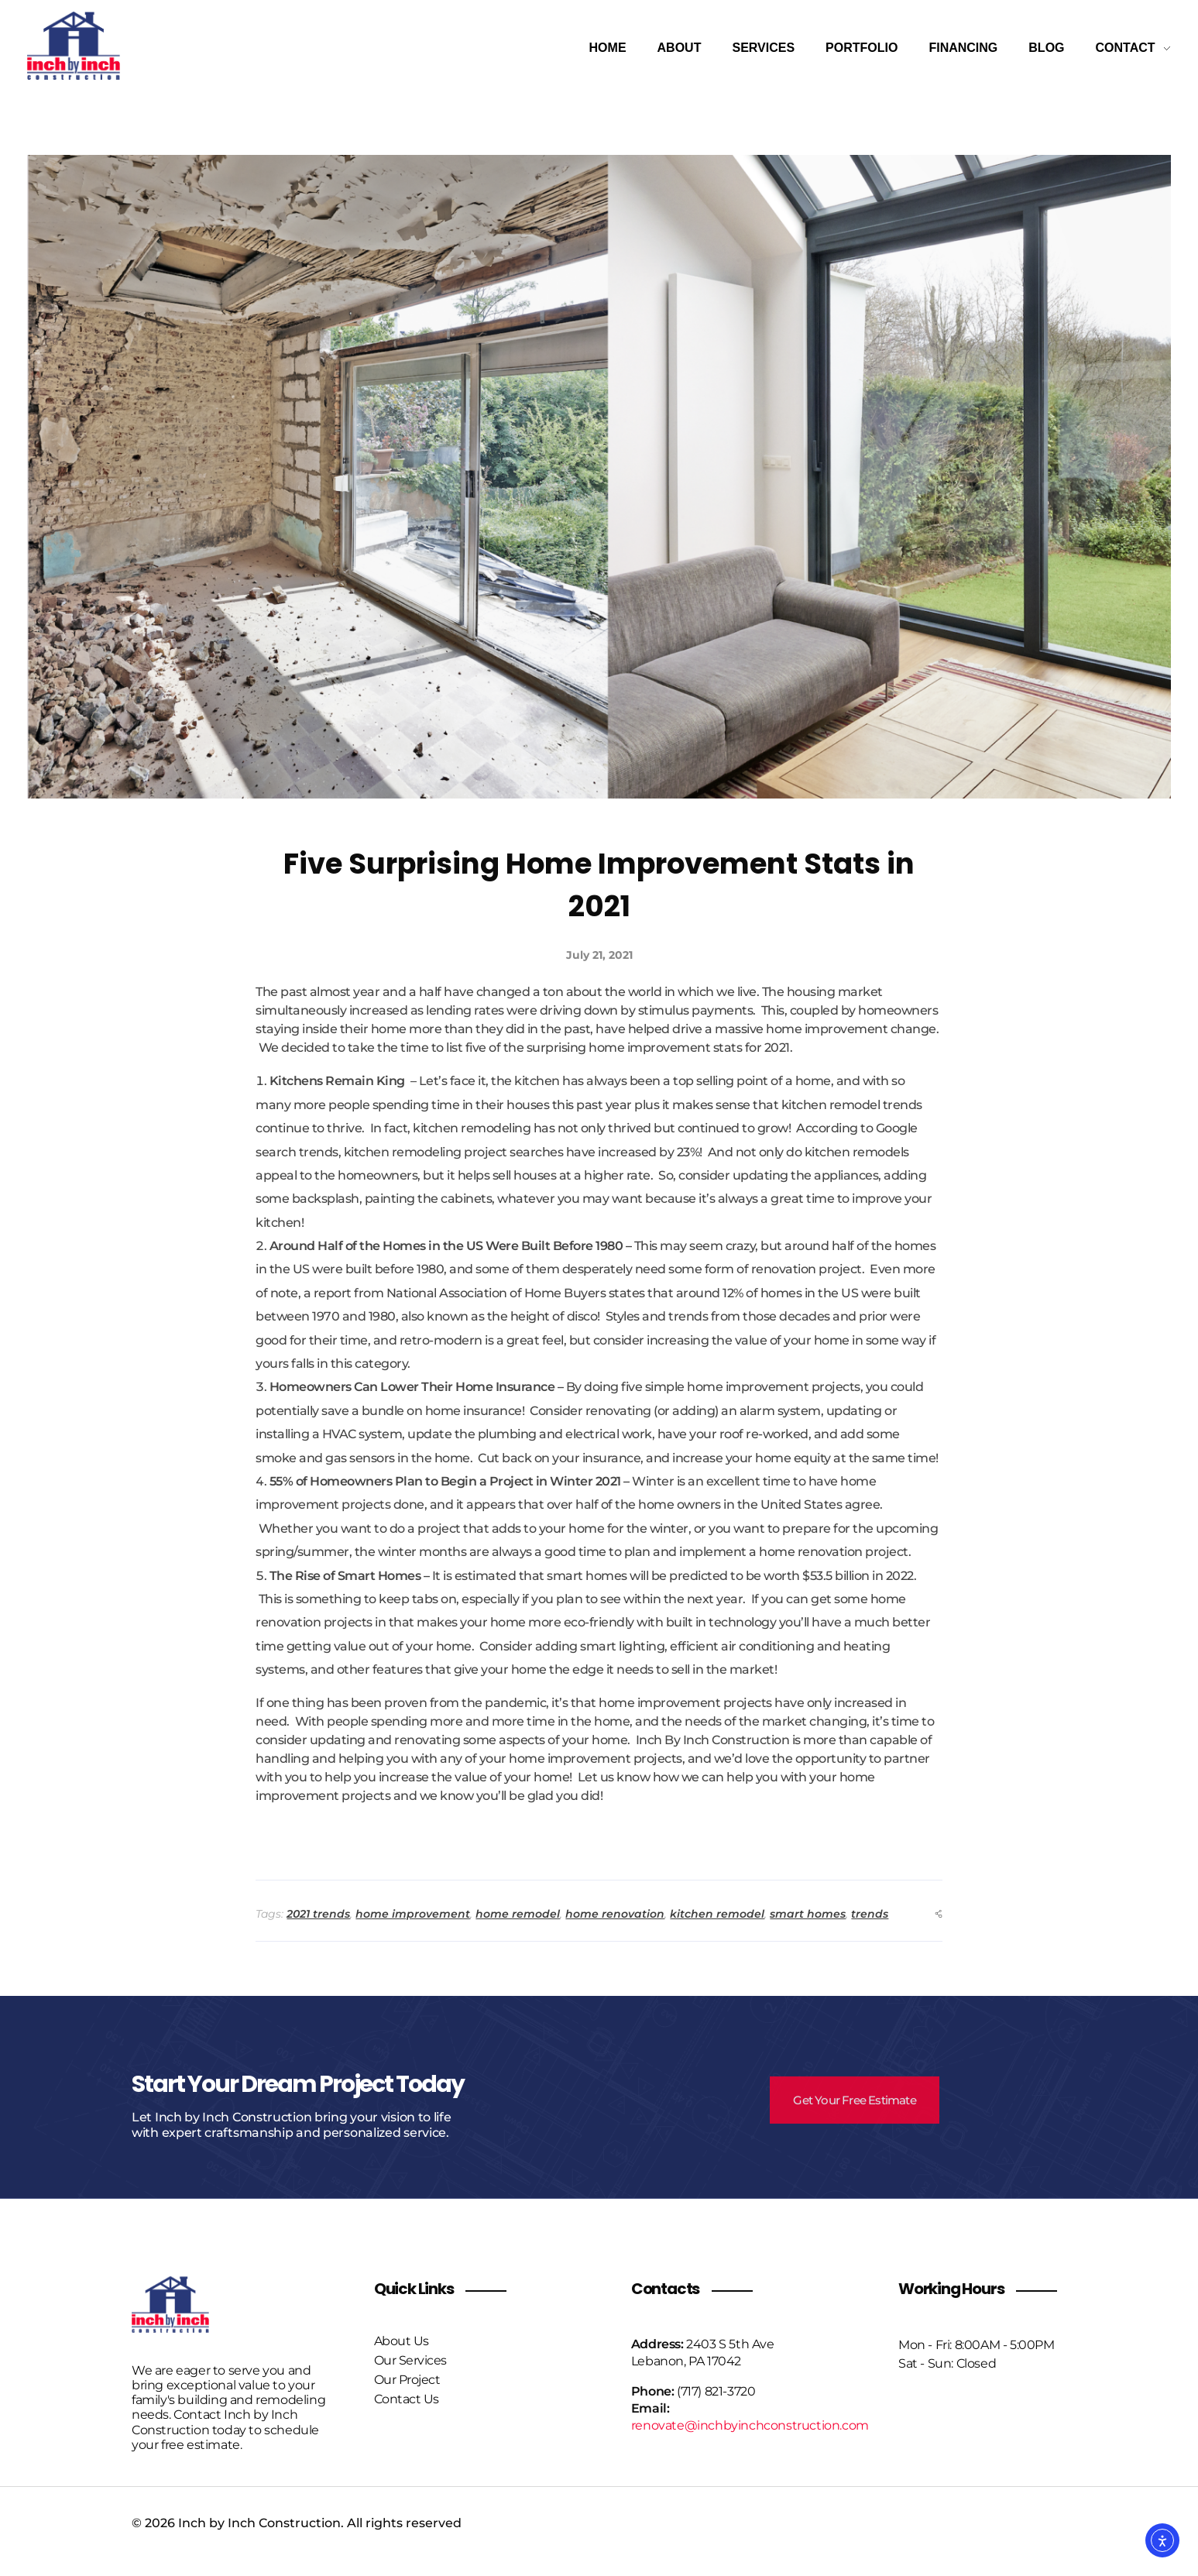  Describe the element at coordinates (808, 1914) in the screenshot. I see `smart homes` at that location.